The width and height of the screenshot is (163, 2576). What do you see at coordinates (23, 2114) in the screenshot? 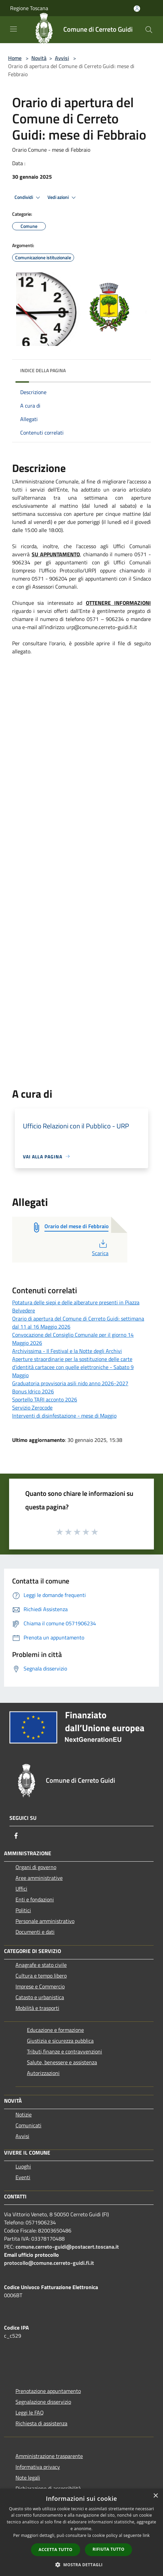
I see `Notizie` at bounding box center [23, 2114].